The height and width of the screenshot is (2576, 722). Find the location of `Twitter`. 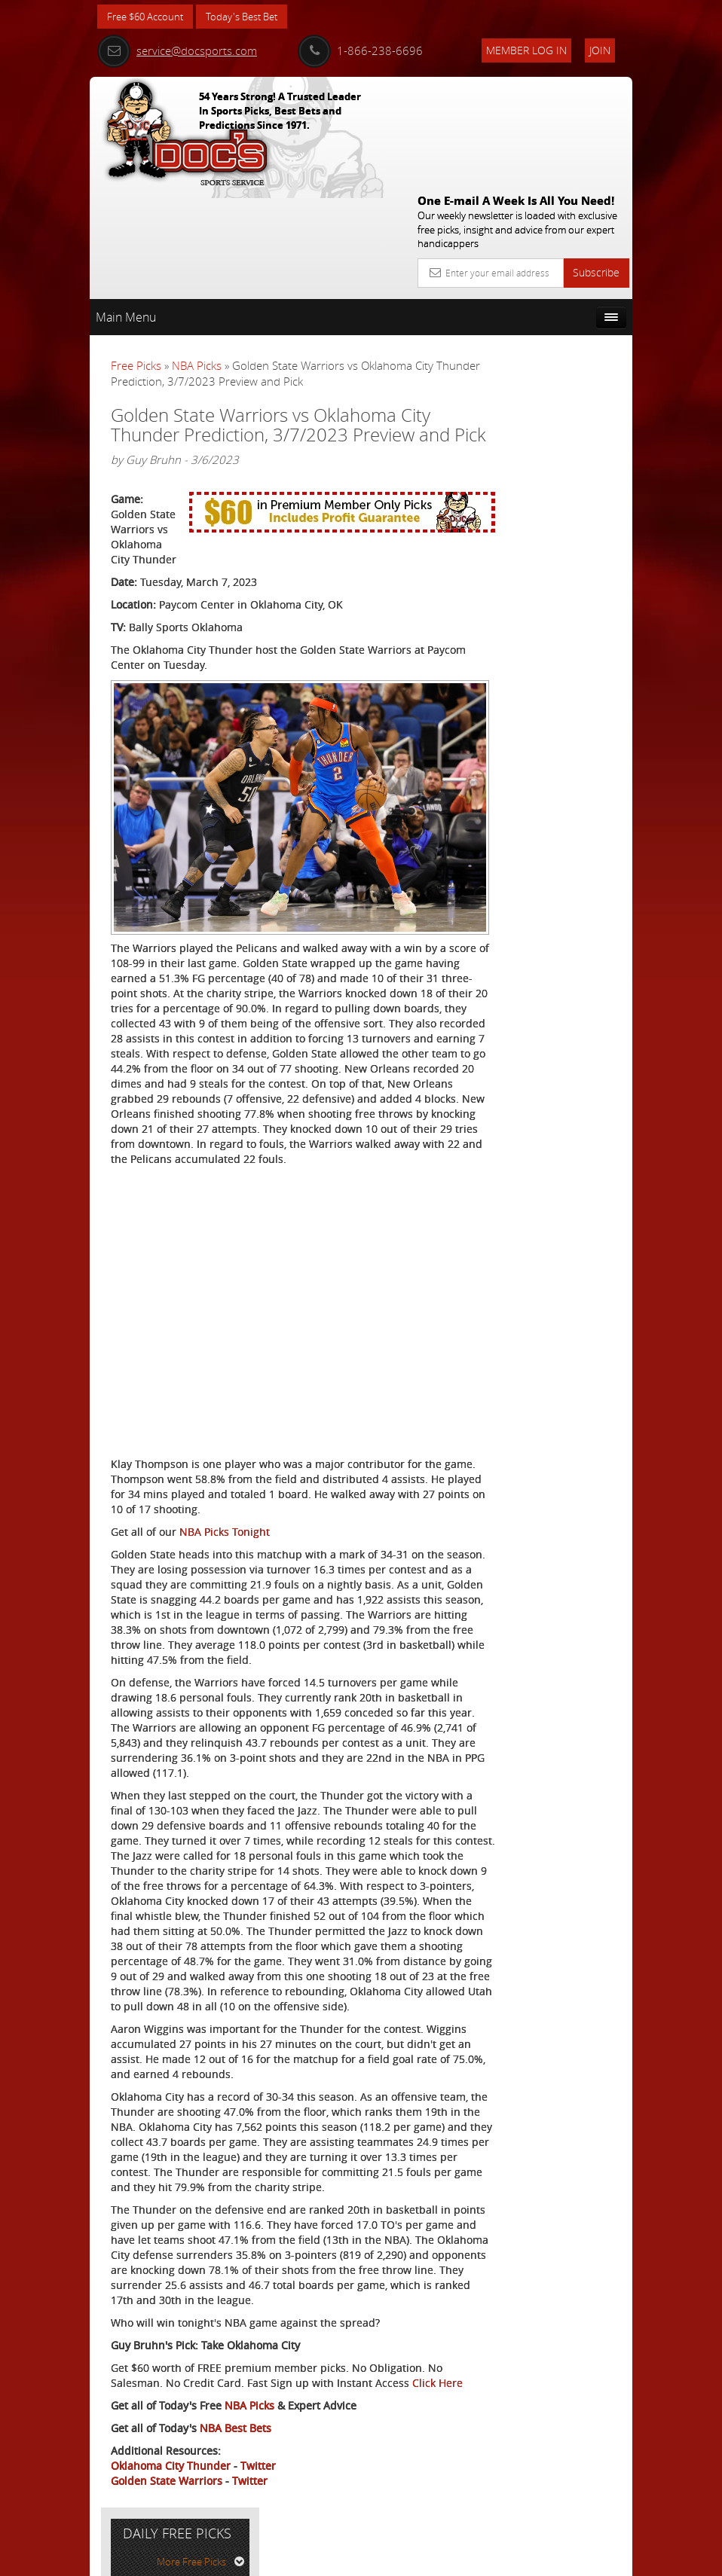

Twitter is located at coordinates (258, 2490).